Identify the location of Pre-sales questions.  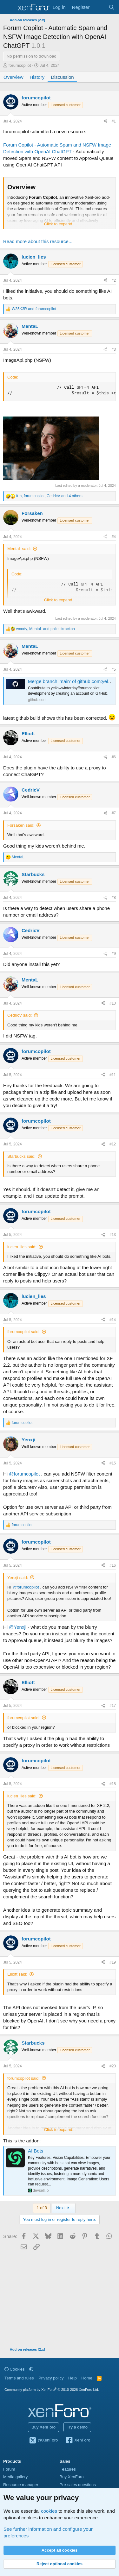
(78, 2484).